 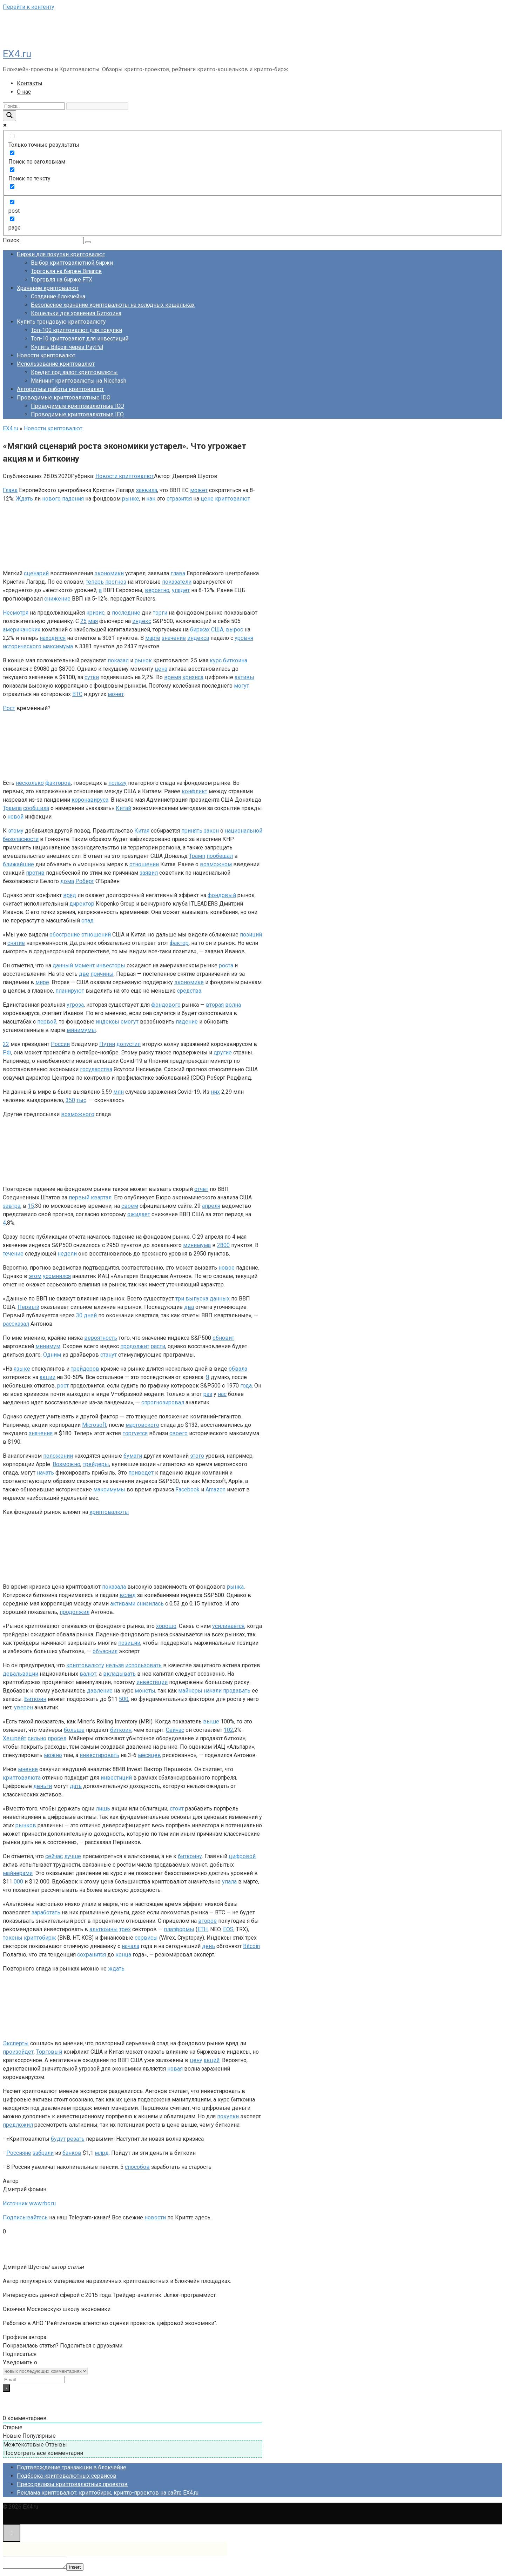 What do you see at coordinates (15, 830) in the screenshot?
I see `этому` at bounding box center [15, 830].